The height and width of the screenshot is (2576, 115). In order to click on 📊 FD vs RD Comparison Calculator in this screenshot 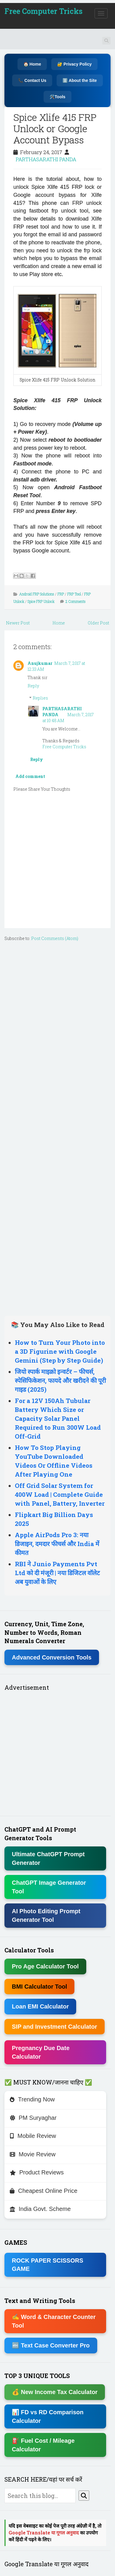, I will do `click(48, 2416)`.